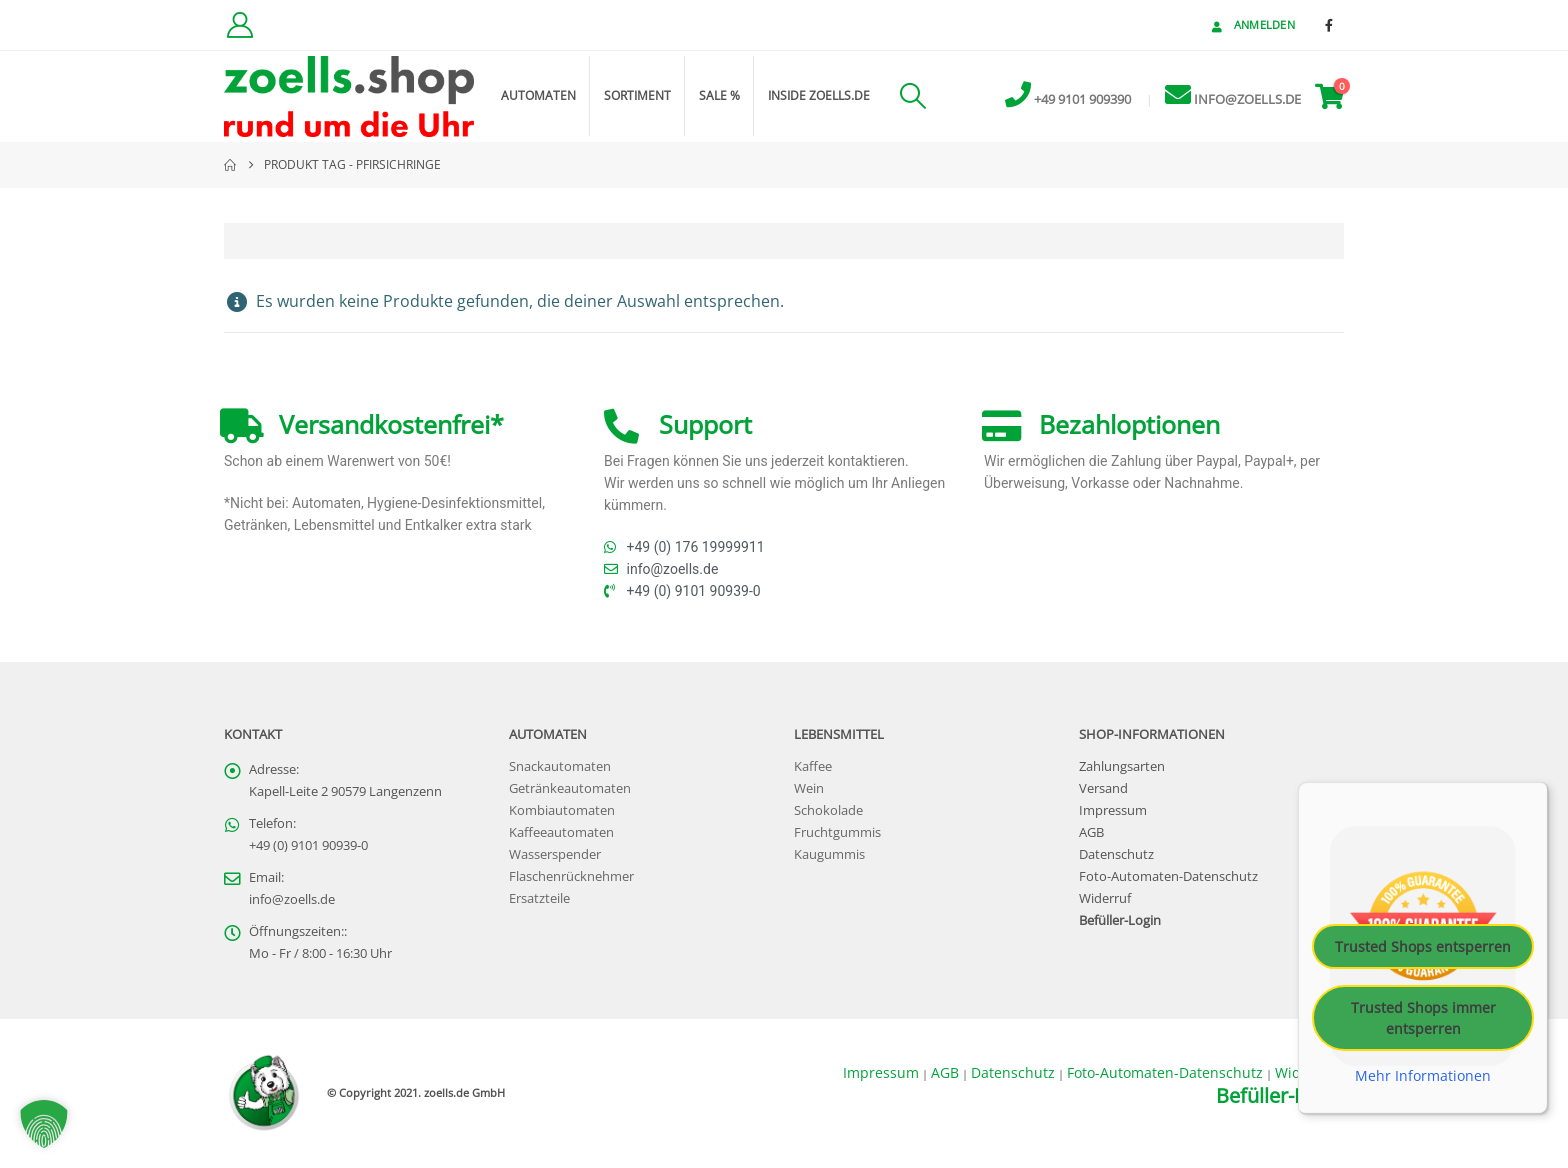  I want to click on [button], so click(912, 96).